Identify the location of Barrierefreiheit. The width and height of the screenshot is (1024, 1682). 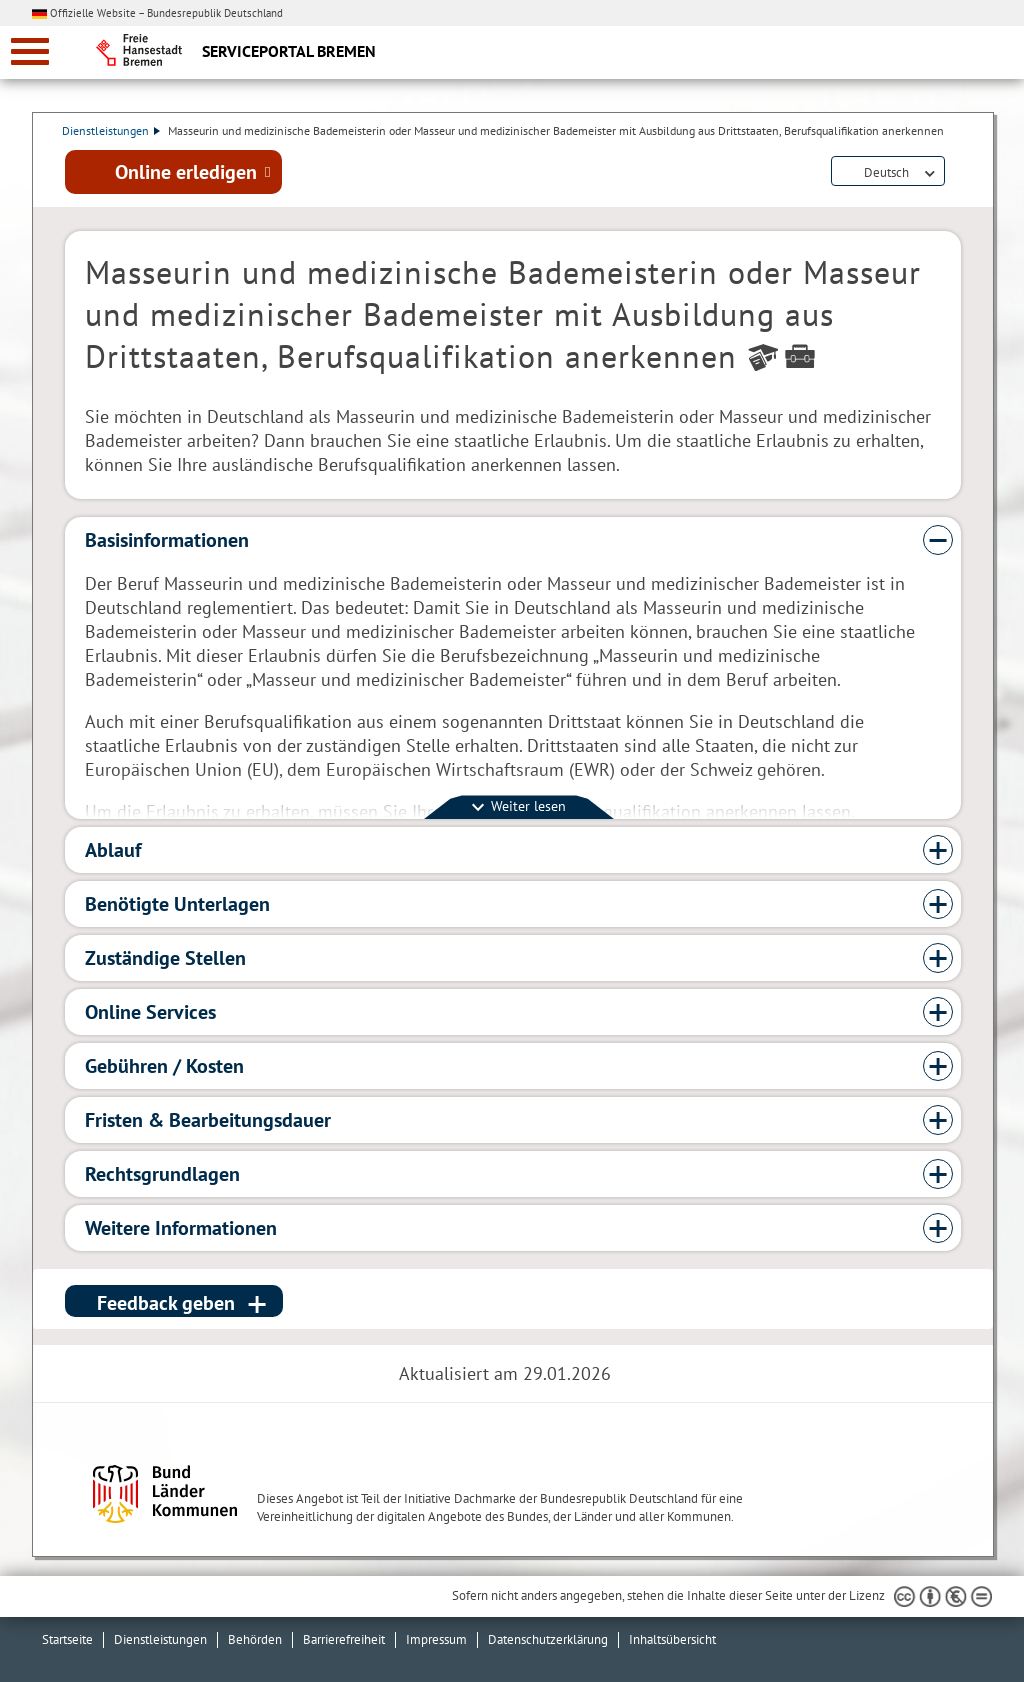
(344, 1639).